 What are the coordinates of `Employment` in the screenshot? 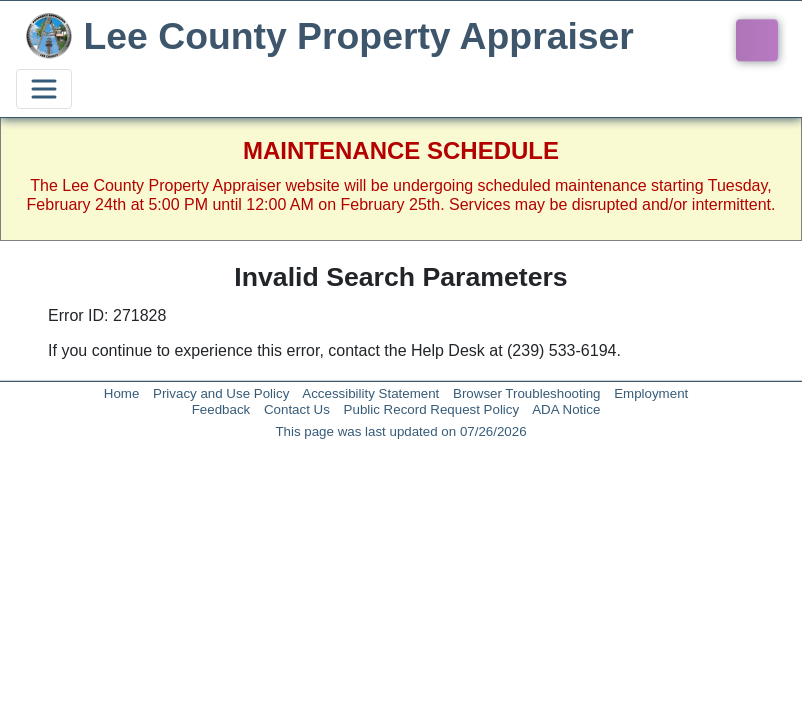 It's located at (651, 393).